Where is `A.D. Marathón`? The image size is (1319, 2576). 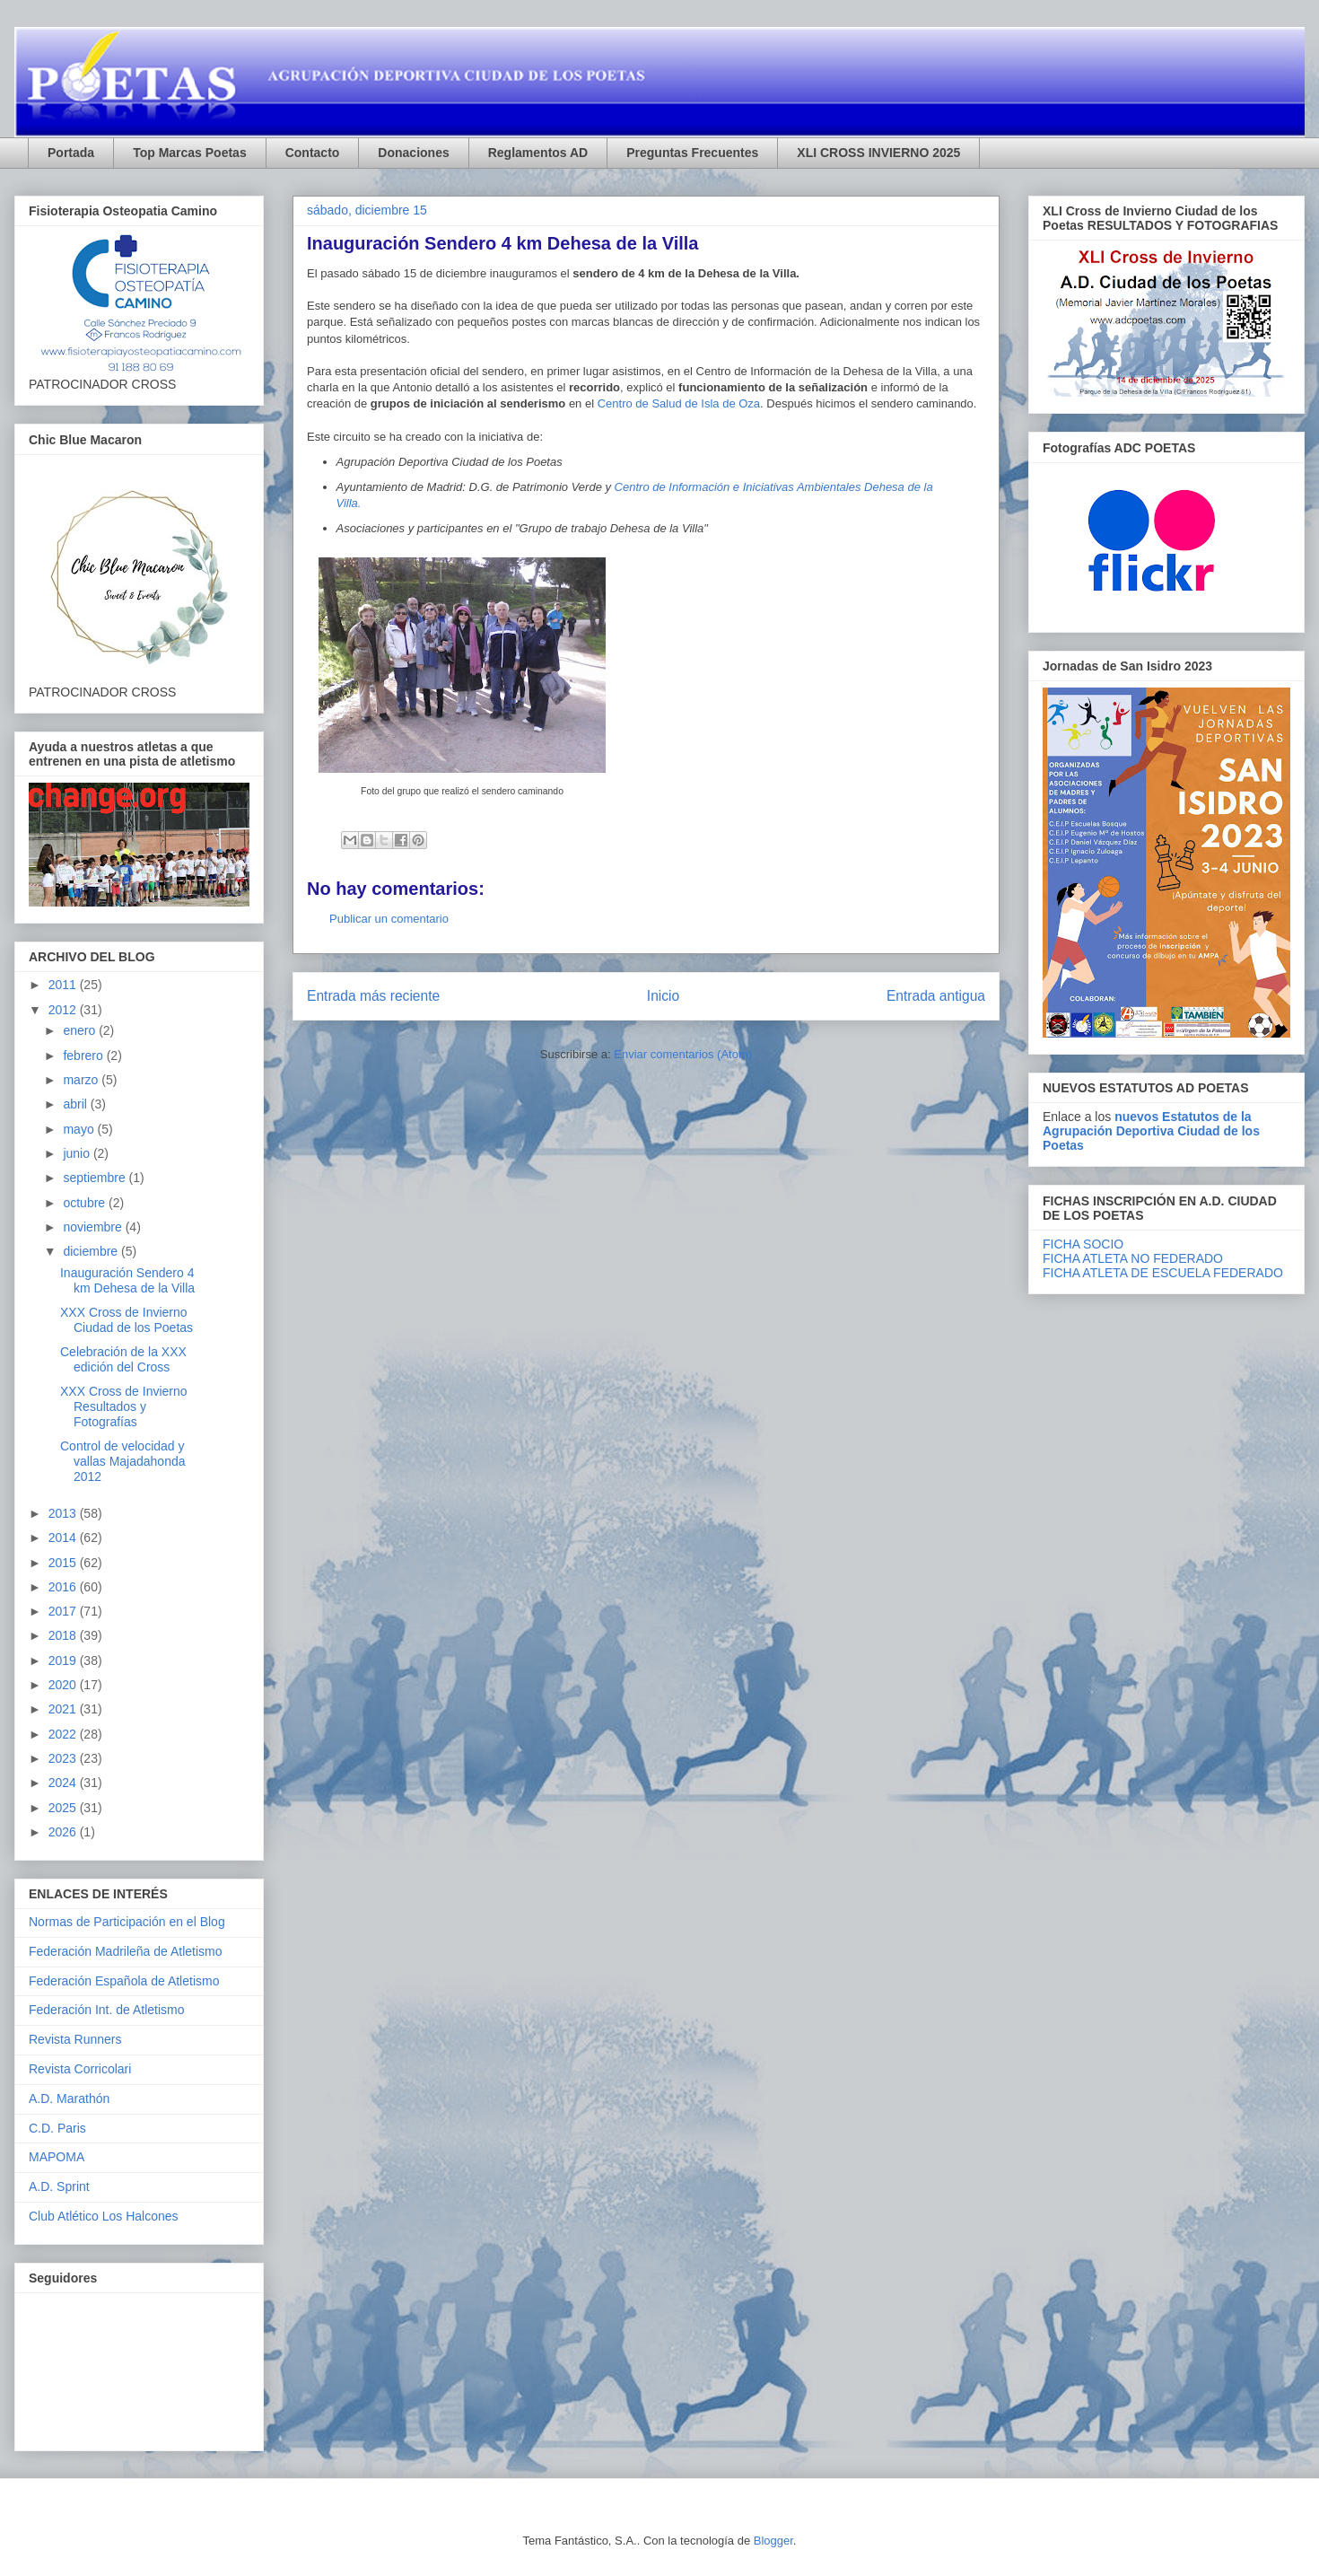
A.D. Marathón is located at coordinates (69, 2098).